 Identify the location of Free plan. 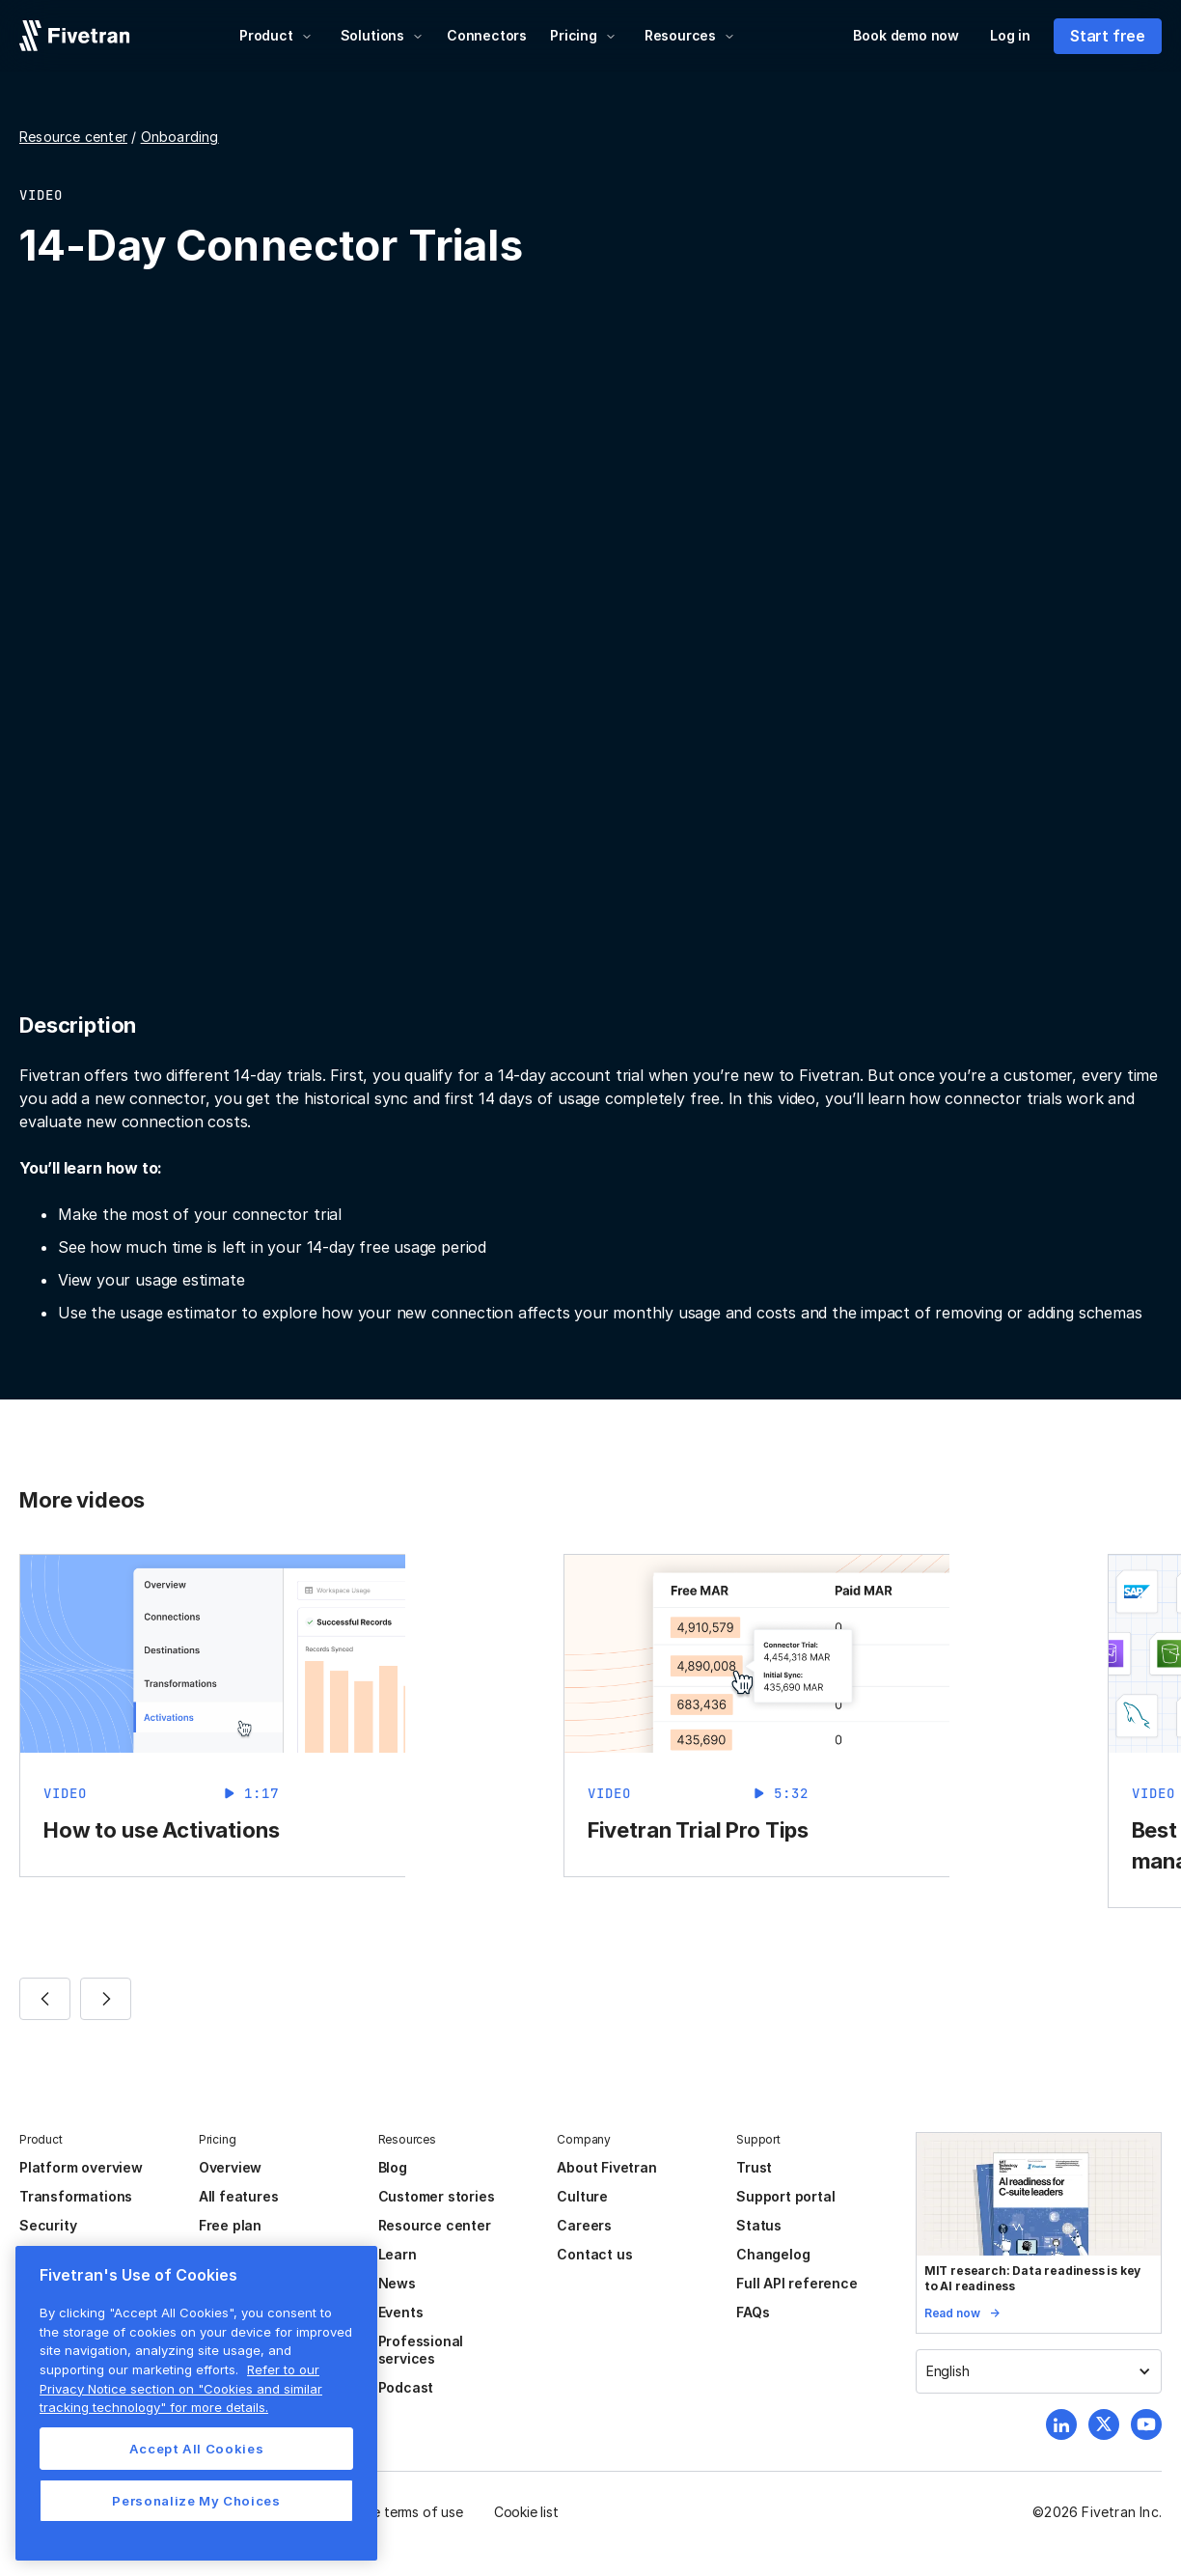
(230, 2225).